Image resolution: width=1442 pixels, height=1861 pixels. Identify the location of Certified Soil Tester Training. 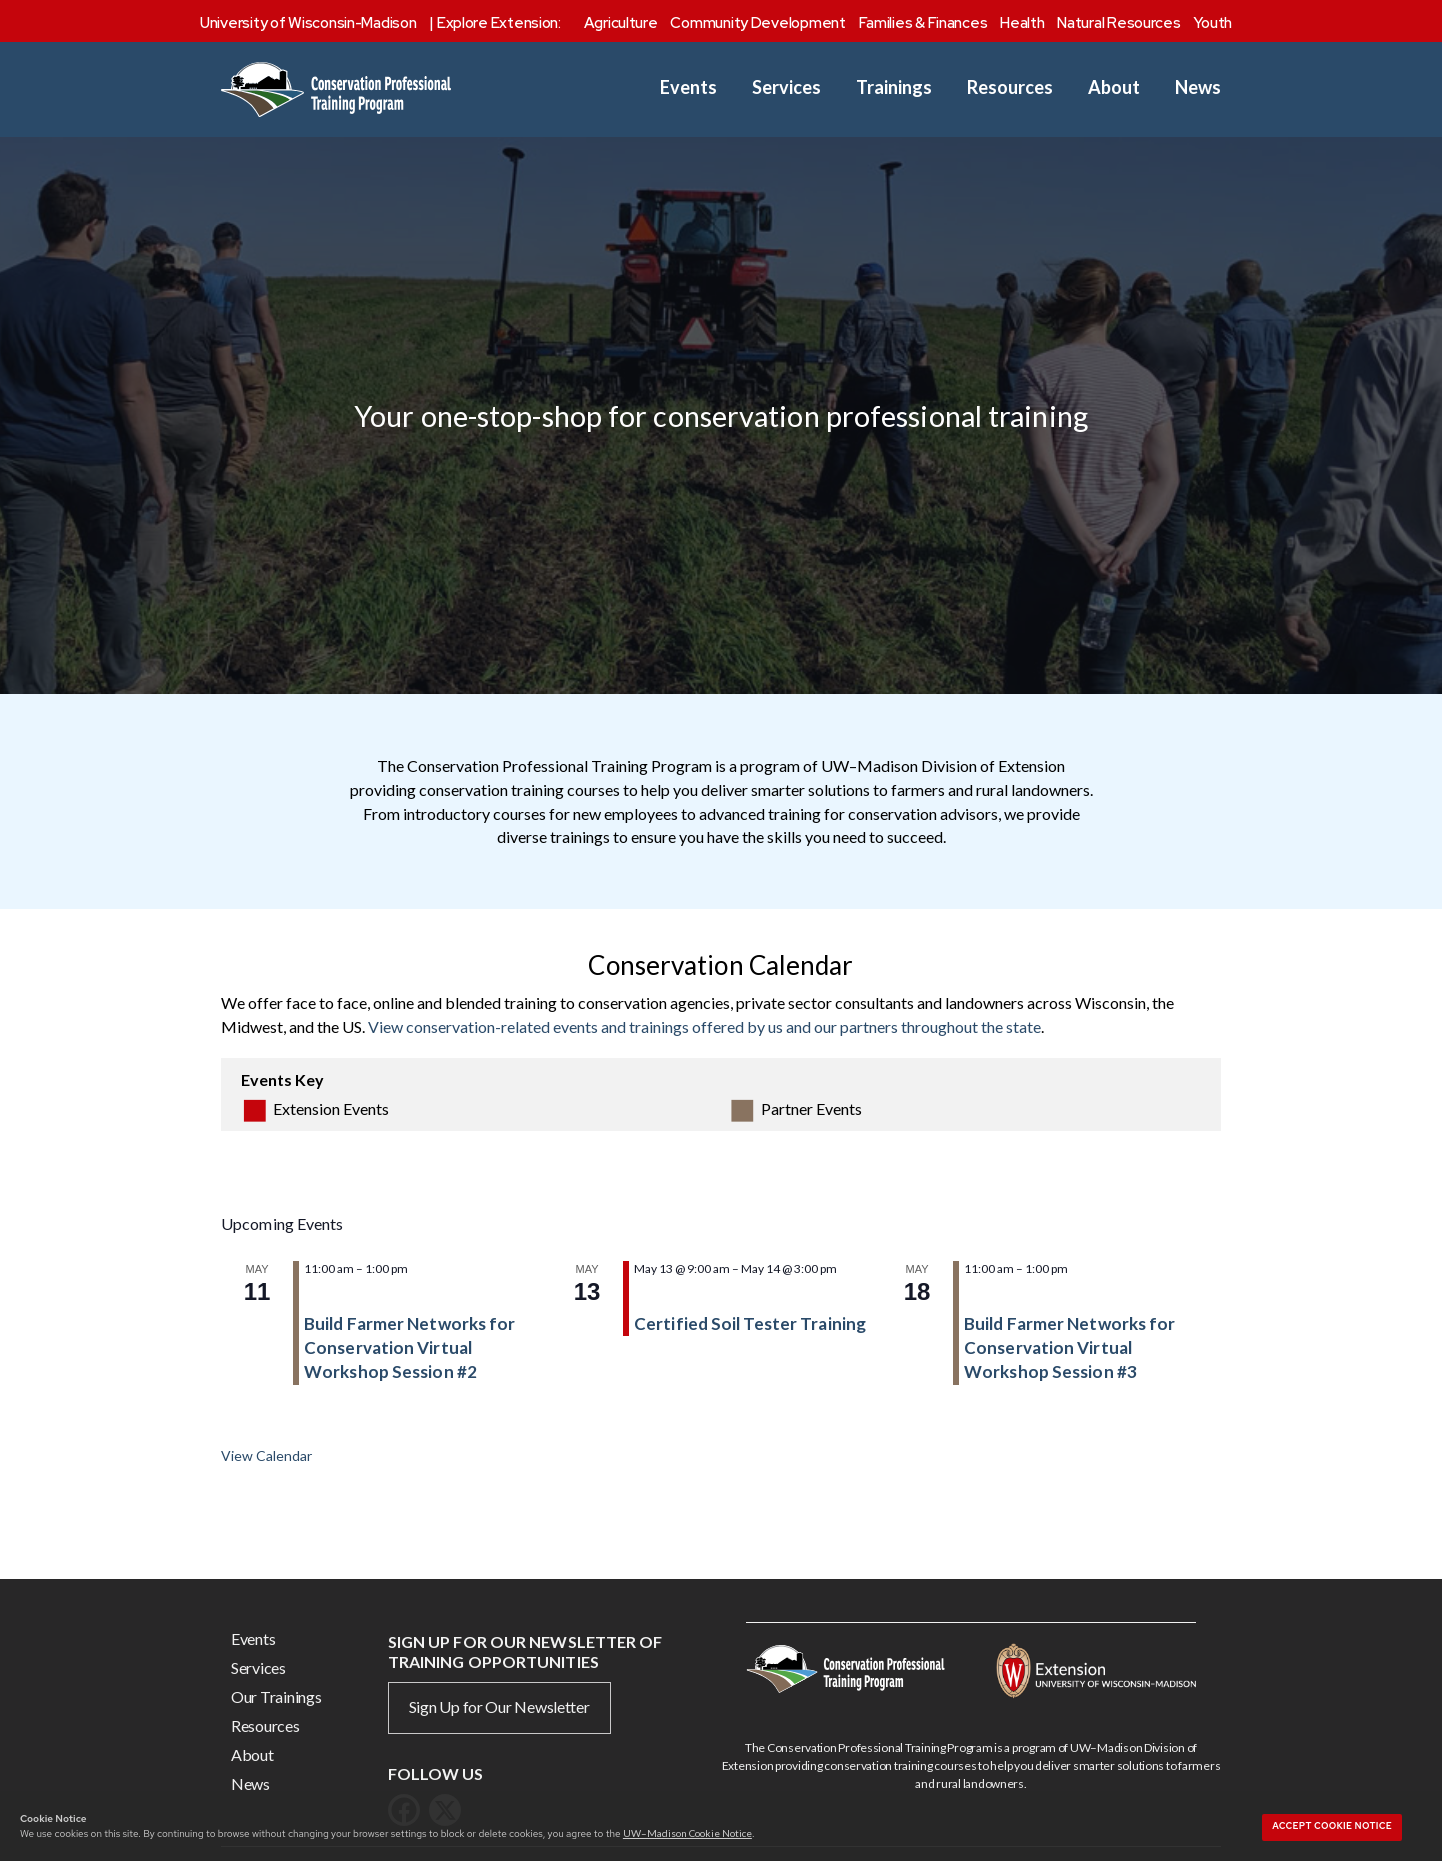
(750, 1323).